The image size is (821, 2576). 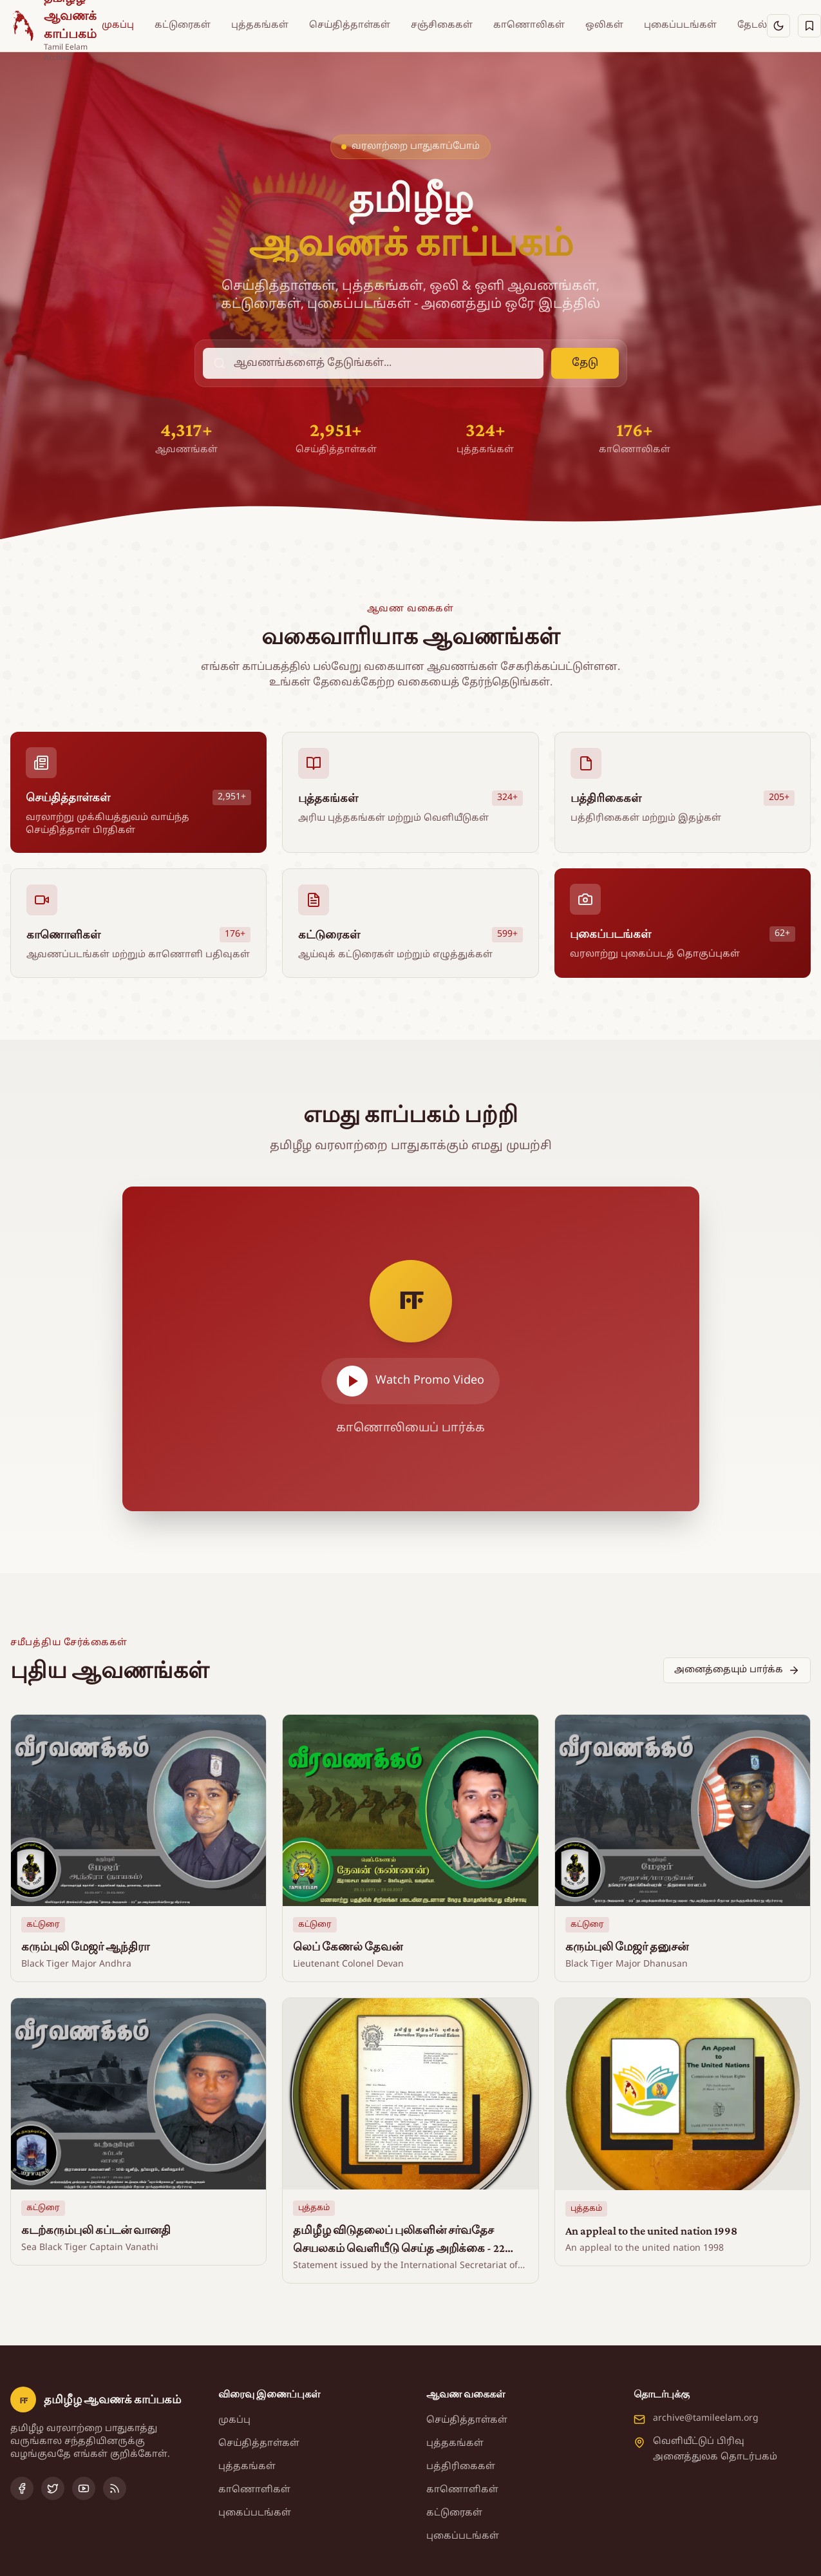 What do you see at coordinates (752, 25) in the screenshot?
I see `தேடல்` at bounding box center [752, 25].